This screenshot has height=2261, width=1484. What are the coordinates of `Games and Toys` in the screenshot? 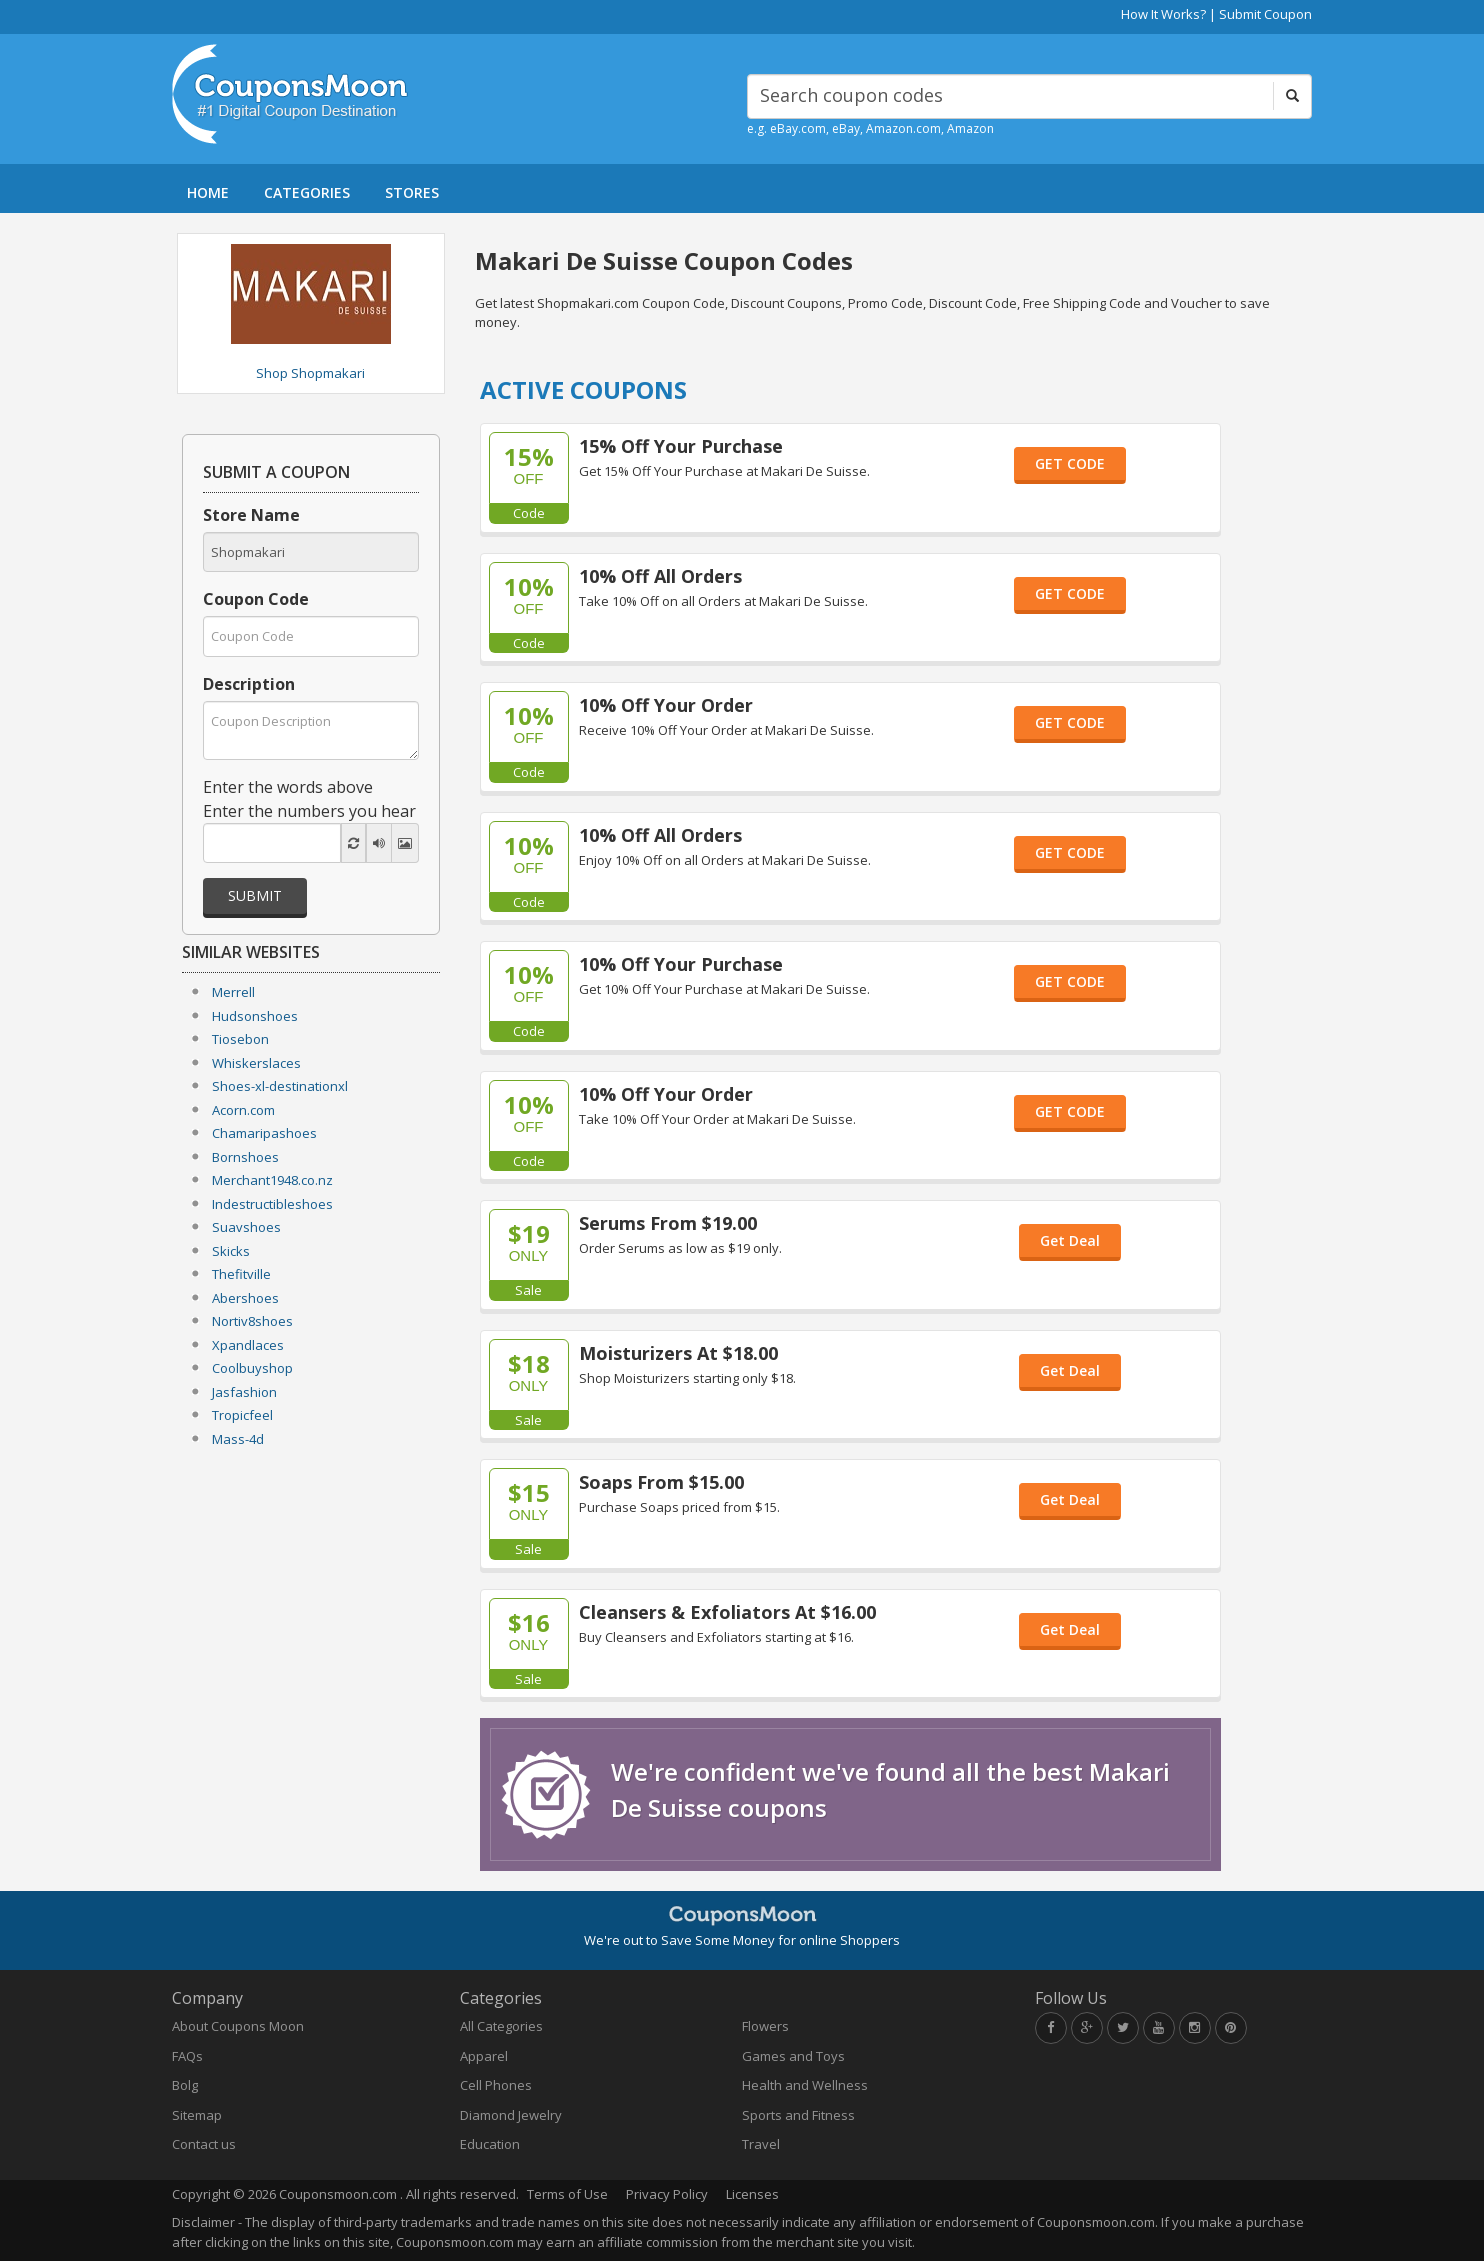 It's located at (793, 2056).